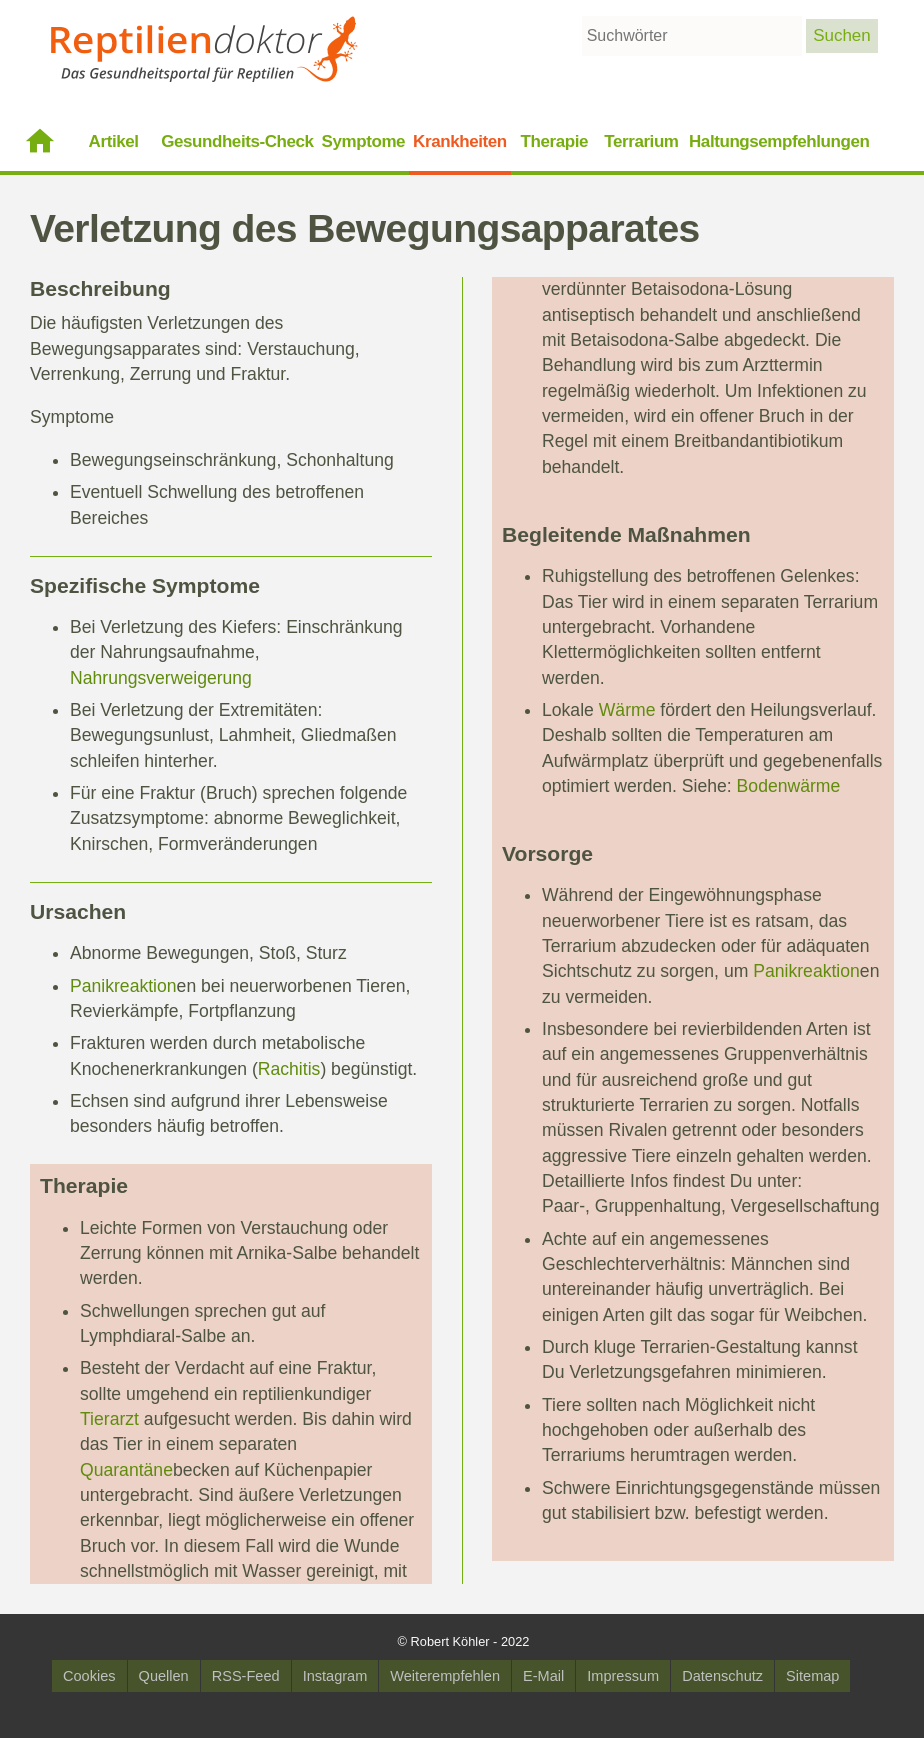 This screenshot has width=924, height=1738. Describe the element at coordinates (335, 1676) in the screenshot. I see `Instagram` at that location.